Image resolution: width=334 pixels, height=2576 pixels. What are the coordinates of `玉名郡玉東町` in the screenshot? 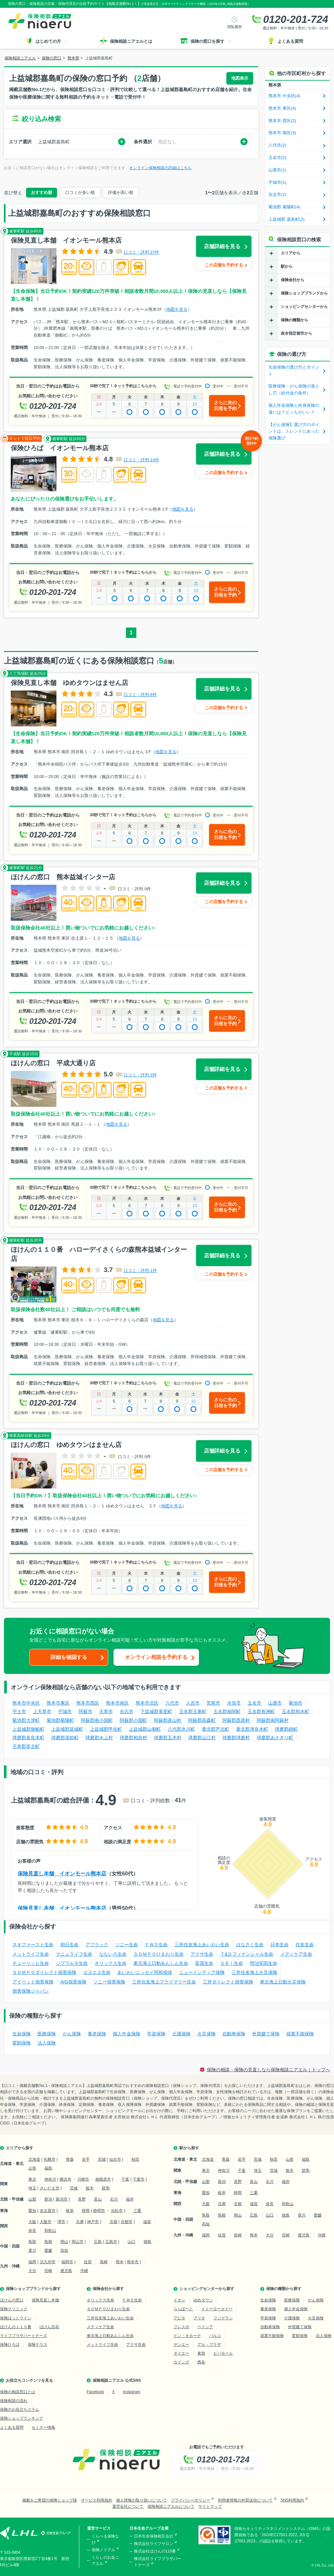 It's located at (192, 1711).